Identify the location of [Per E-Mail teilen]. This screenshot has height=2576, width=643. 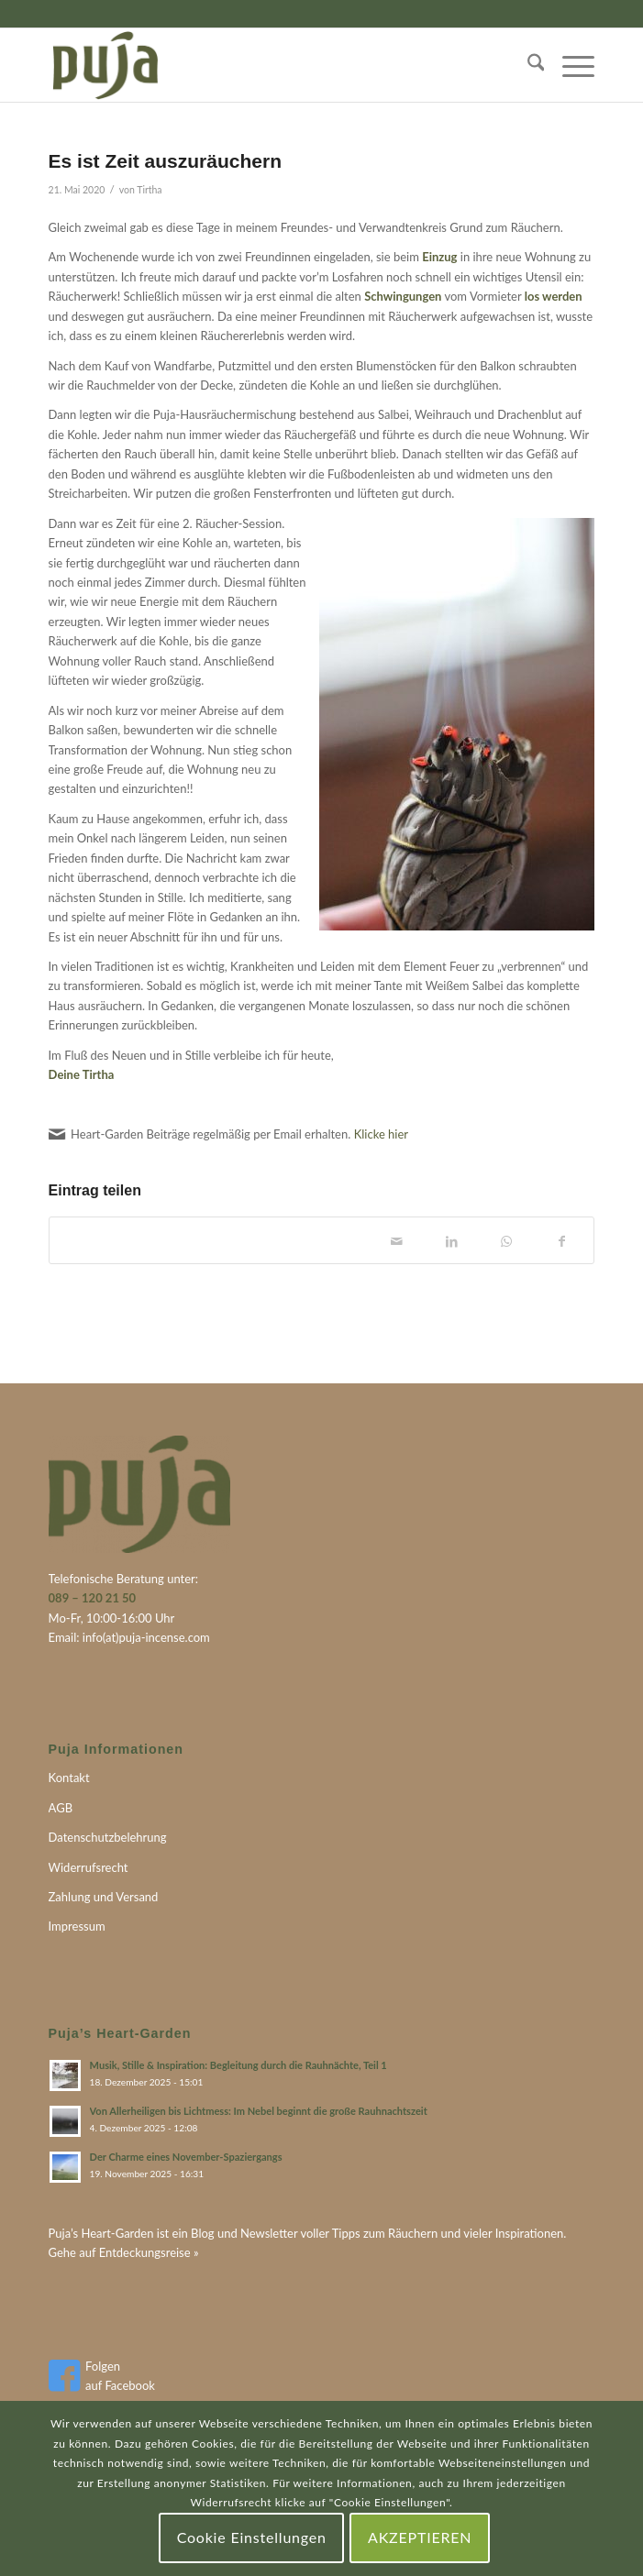
(396, 1240).